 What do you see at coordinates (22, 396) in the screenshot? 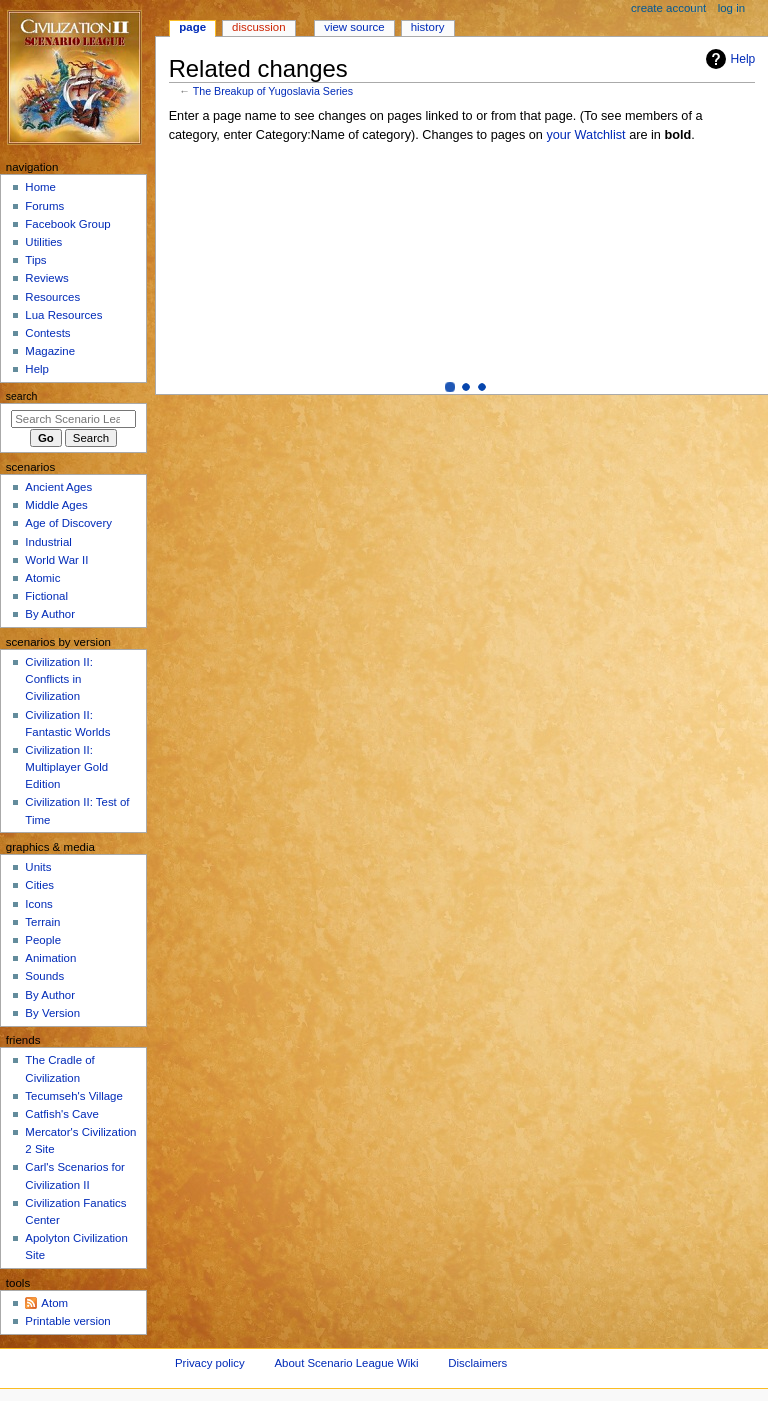
I see `Search` at bounding box center [22, 396].